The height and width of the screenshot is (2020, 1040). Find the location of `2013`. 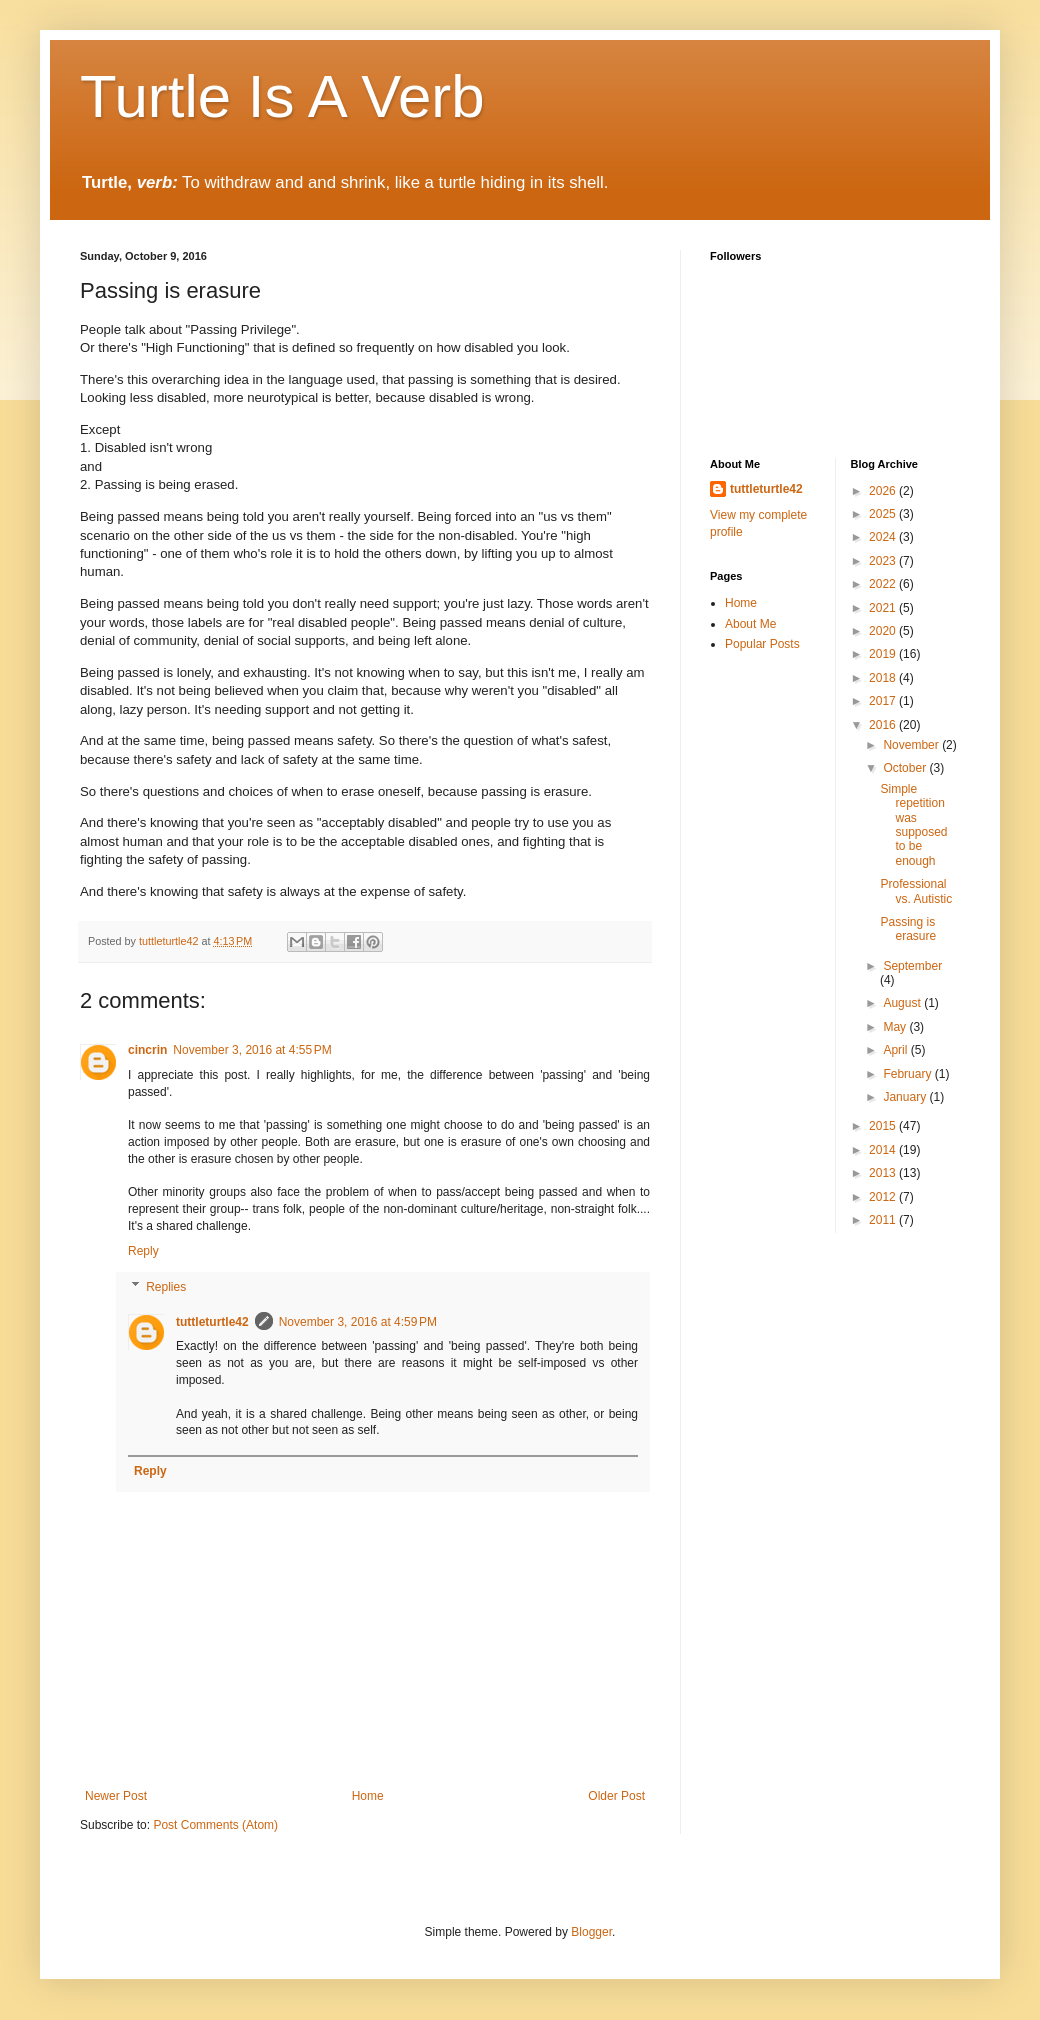

2013 is located at coordinates (884, 1173).